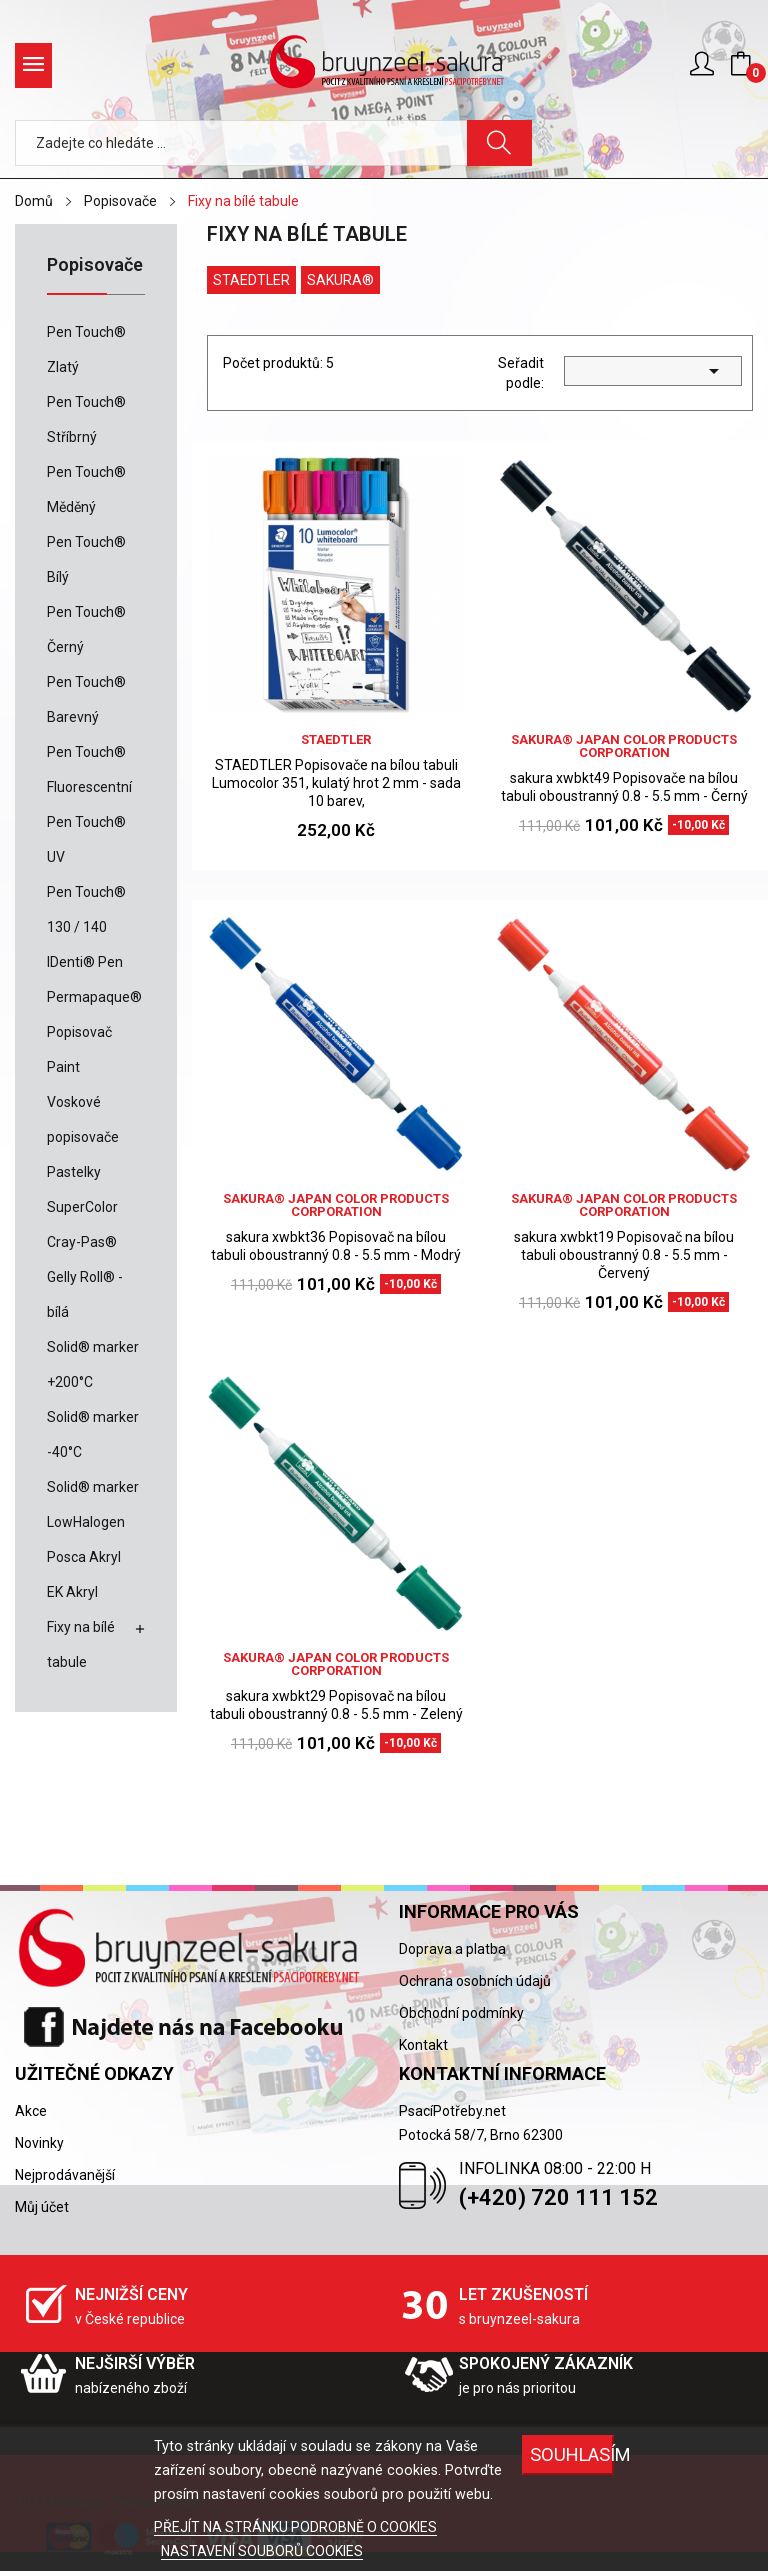 The width and height of the screenshot is (768, 2571). I want to click on Akce, so click(31, 2111).